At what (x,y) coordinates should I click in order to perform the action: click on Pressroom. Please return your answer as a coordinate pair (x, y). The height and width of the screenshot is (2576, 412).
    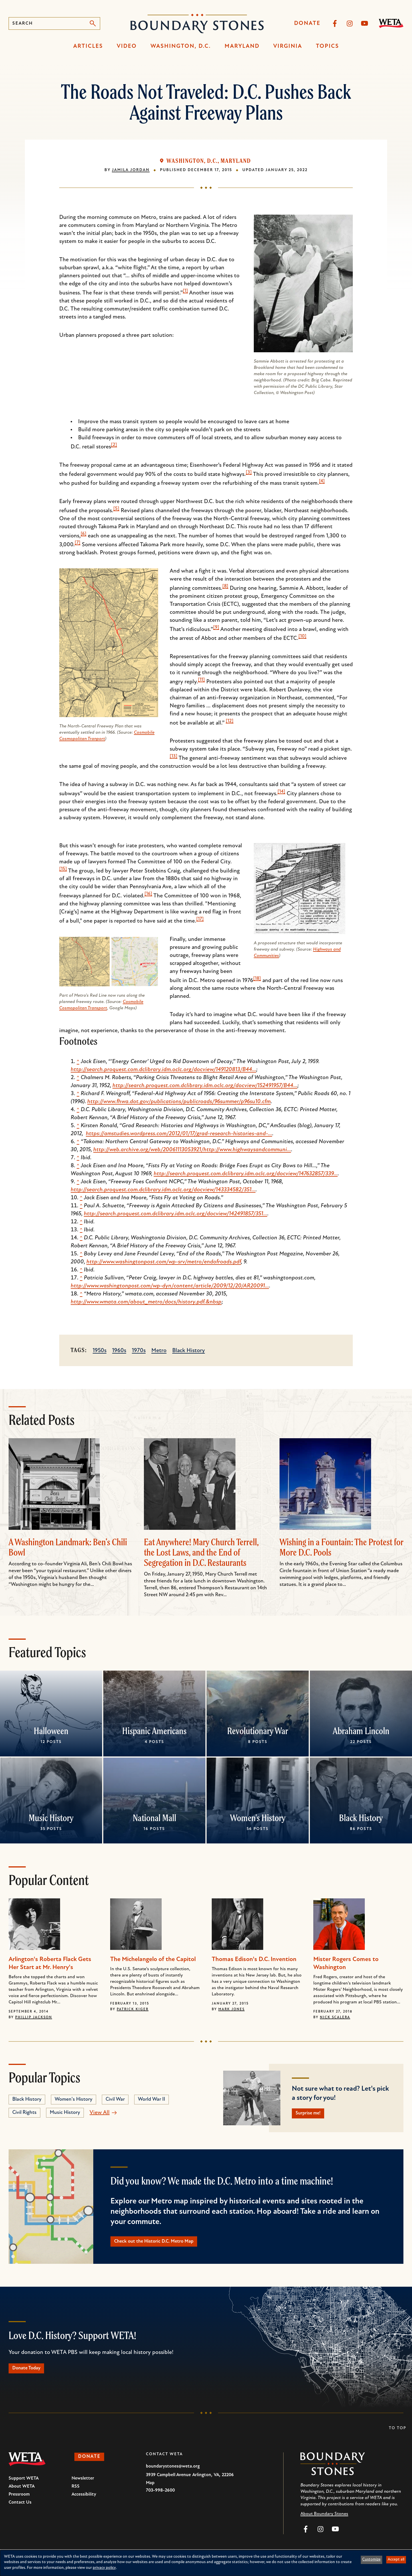
    Looking at the image, I should click on (19, 2502).